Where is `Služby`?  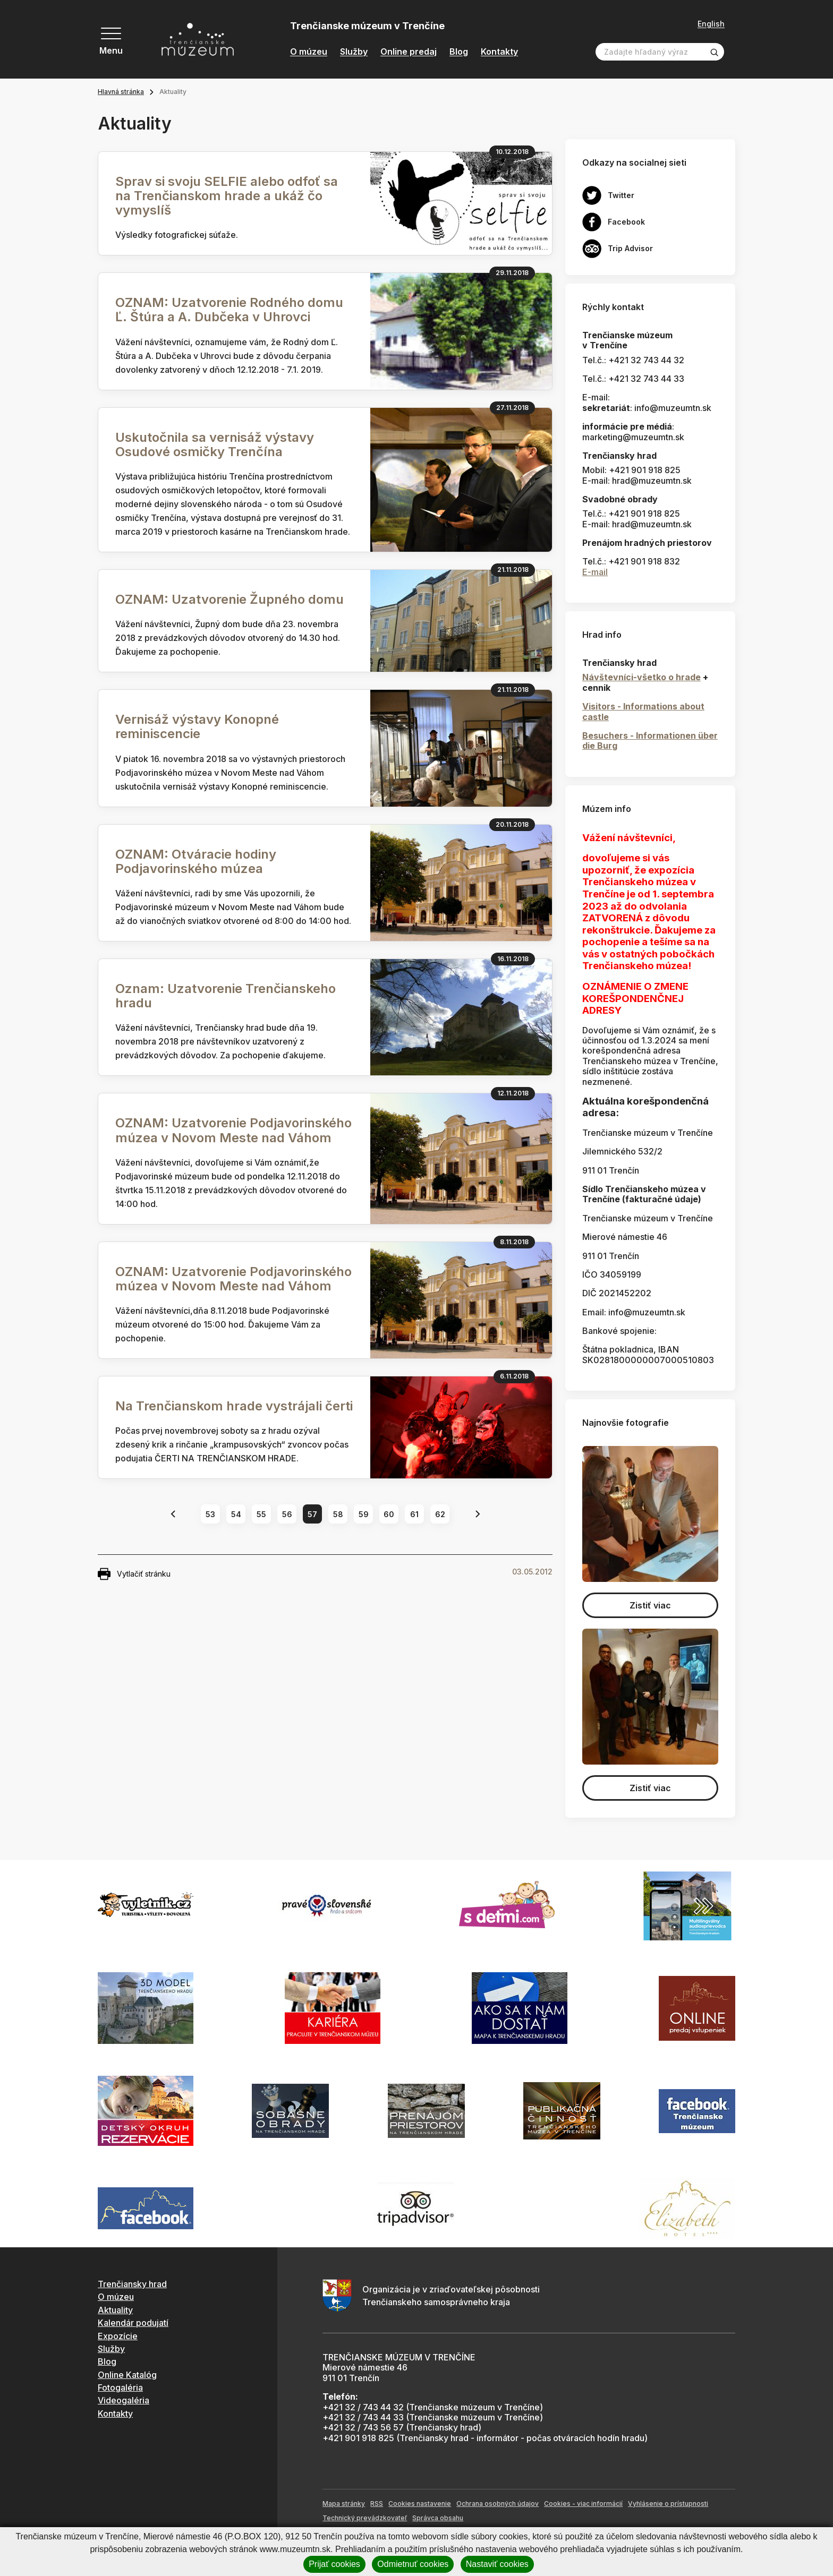
Služby is located at coordinates (354, 52).